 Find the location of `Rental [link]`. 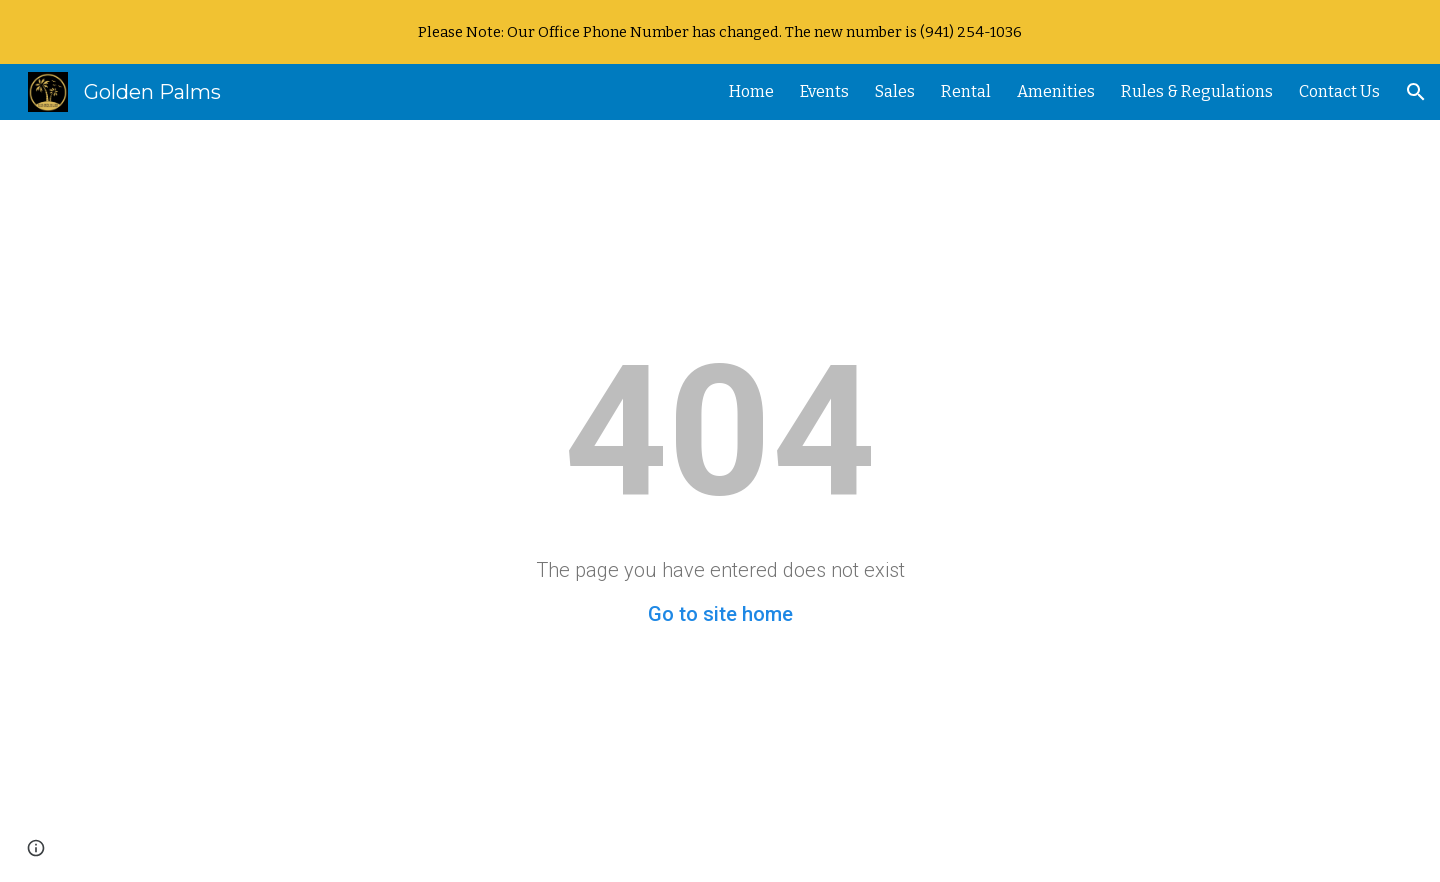

Rental [link] is located at coordinates (966, 91).